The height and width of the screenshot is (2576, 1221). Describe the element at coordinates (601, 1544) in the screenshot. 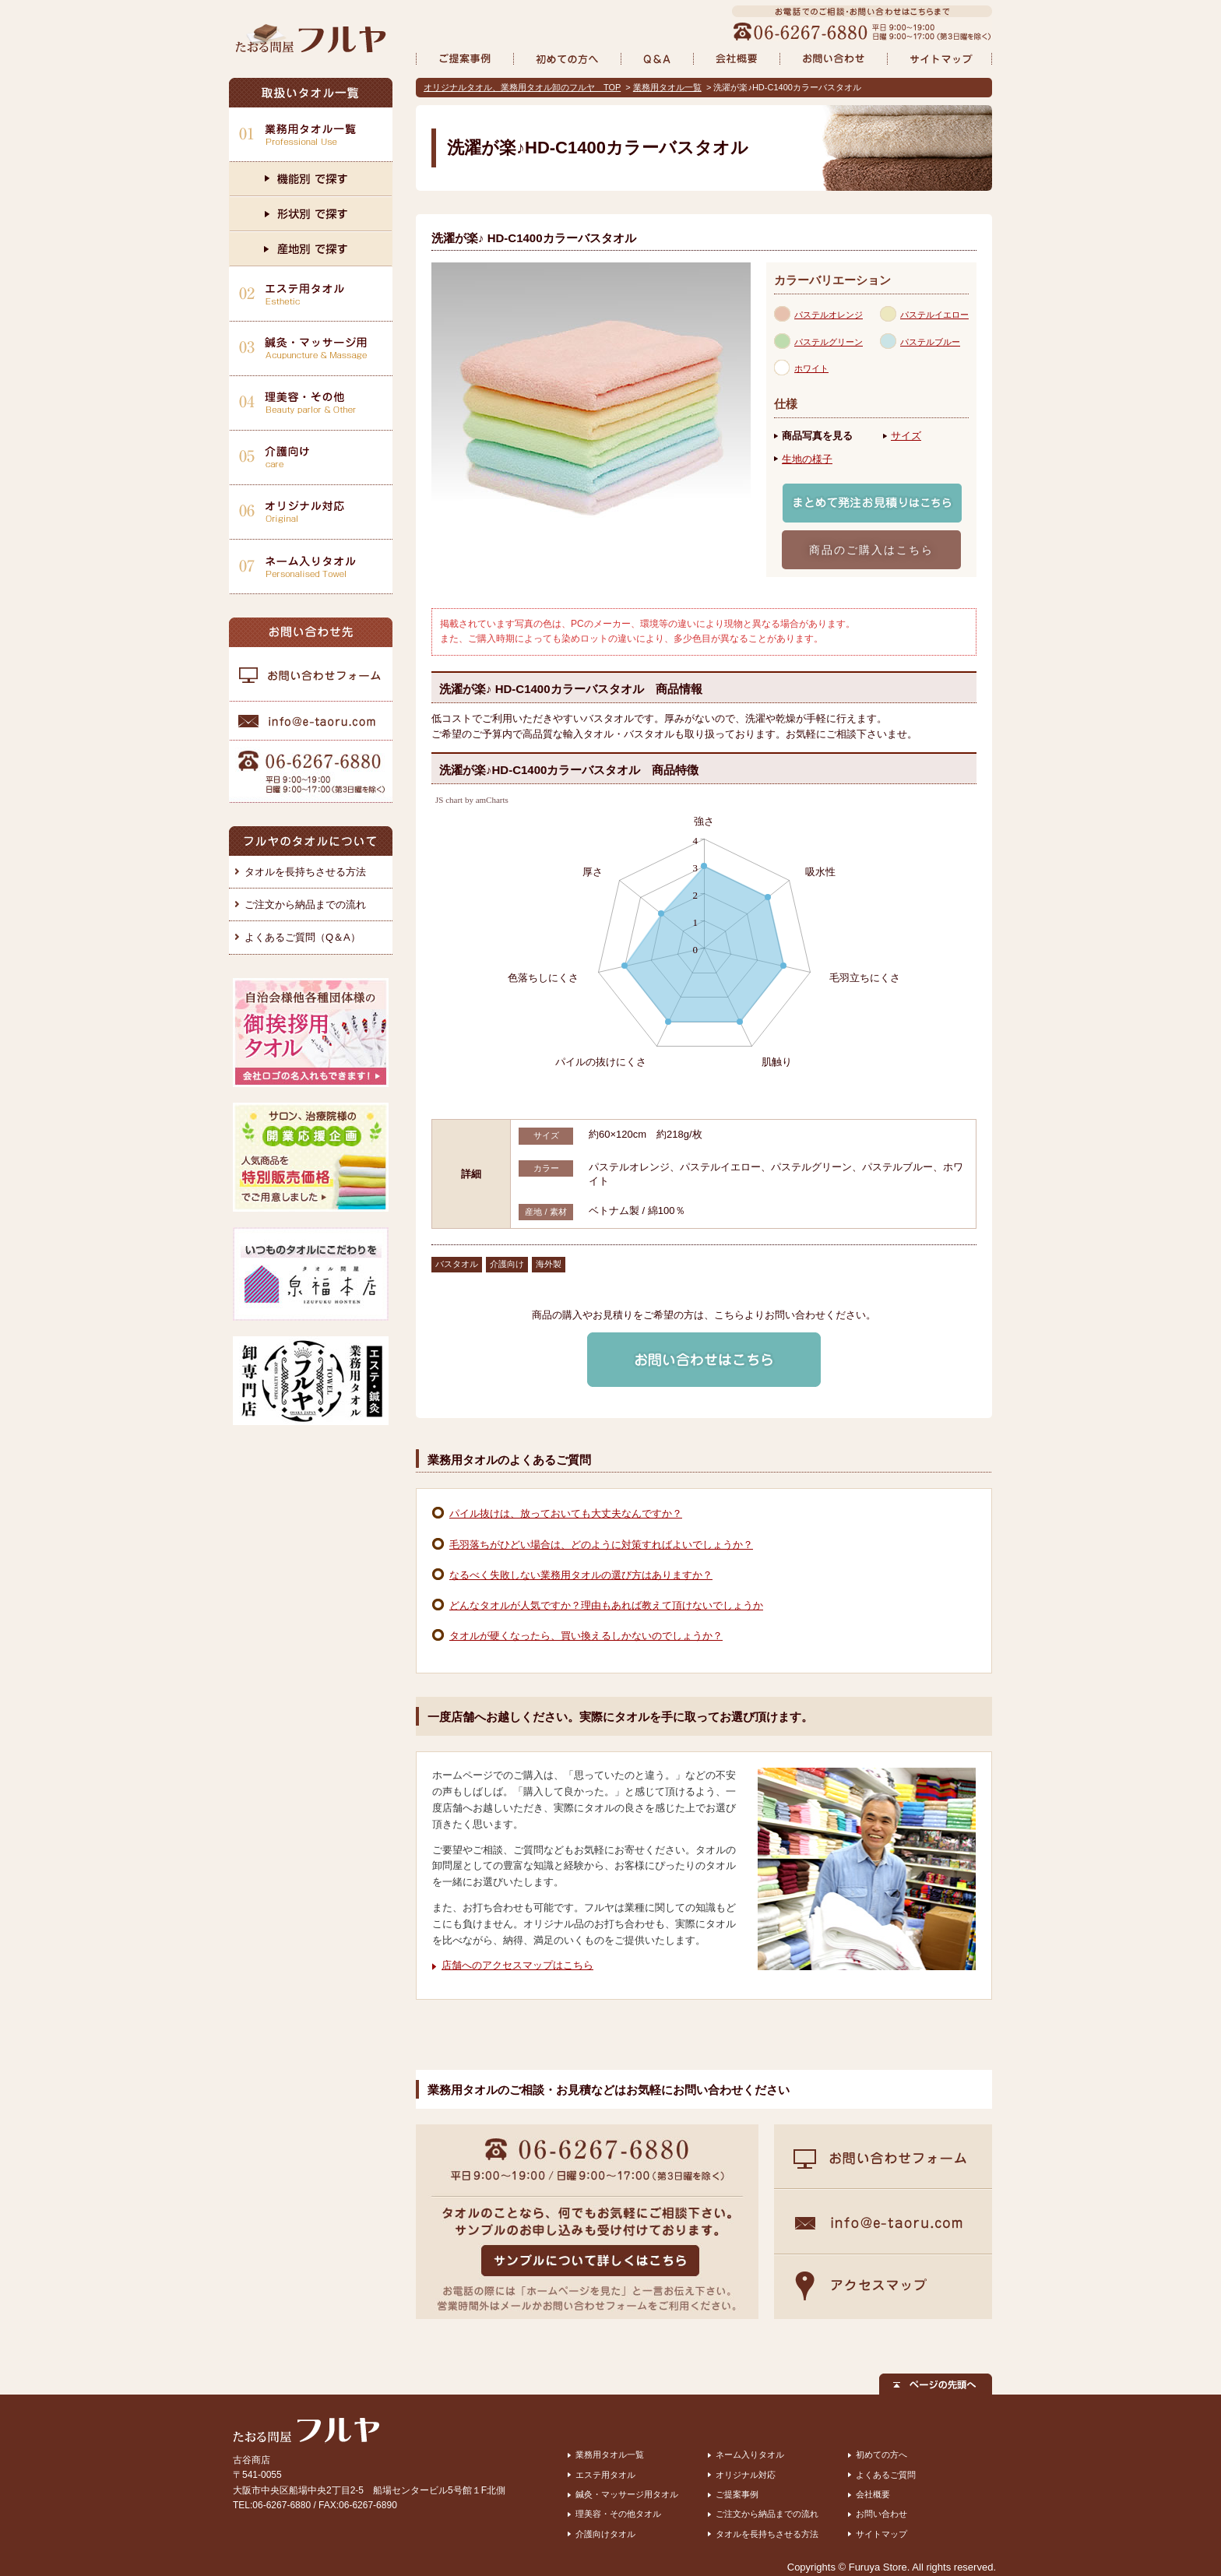

I see `毛羽落ちがひどい場合は、どのように対策すればよいでしょうか？` at that location.